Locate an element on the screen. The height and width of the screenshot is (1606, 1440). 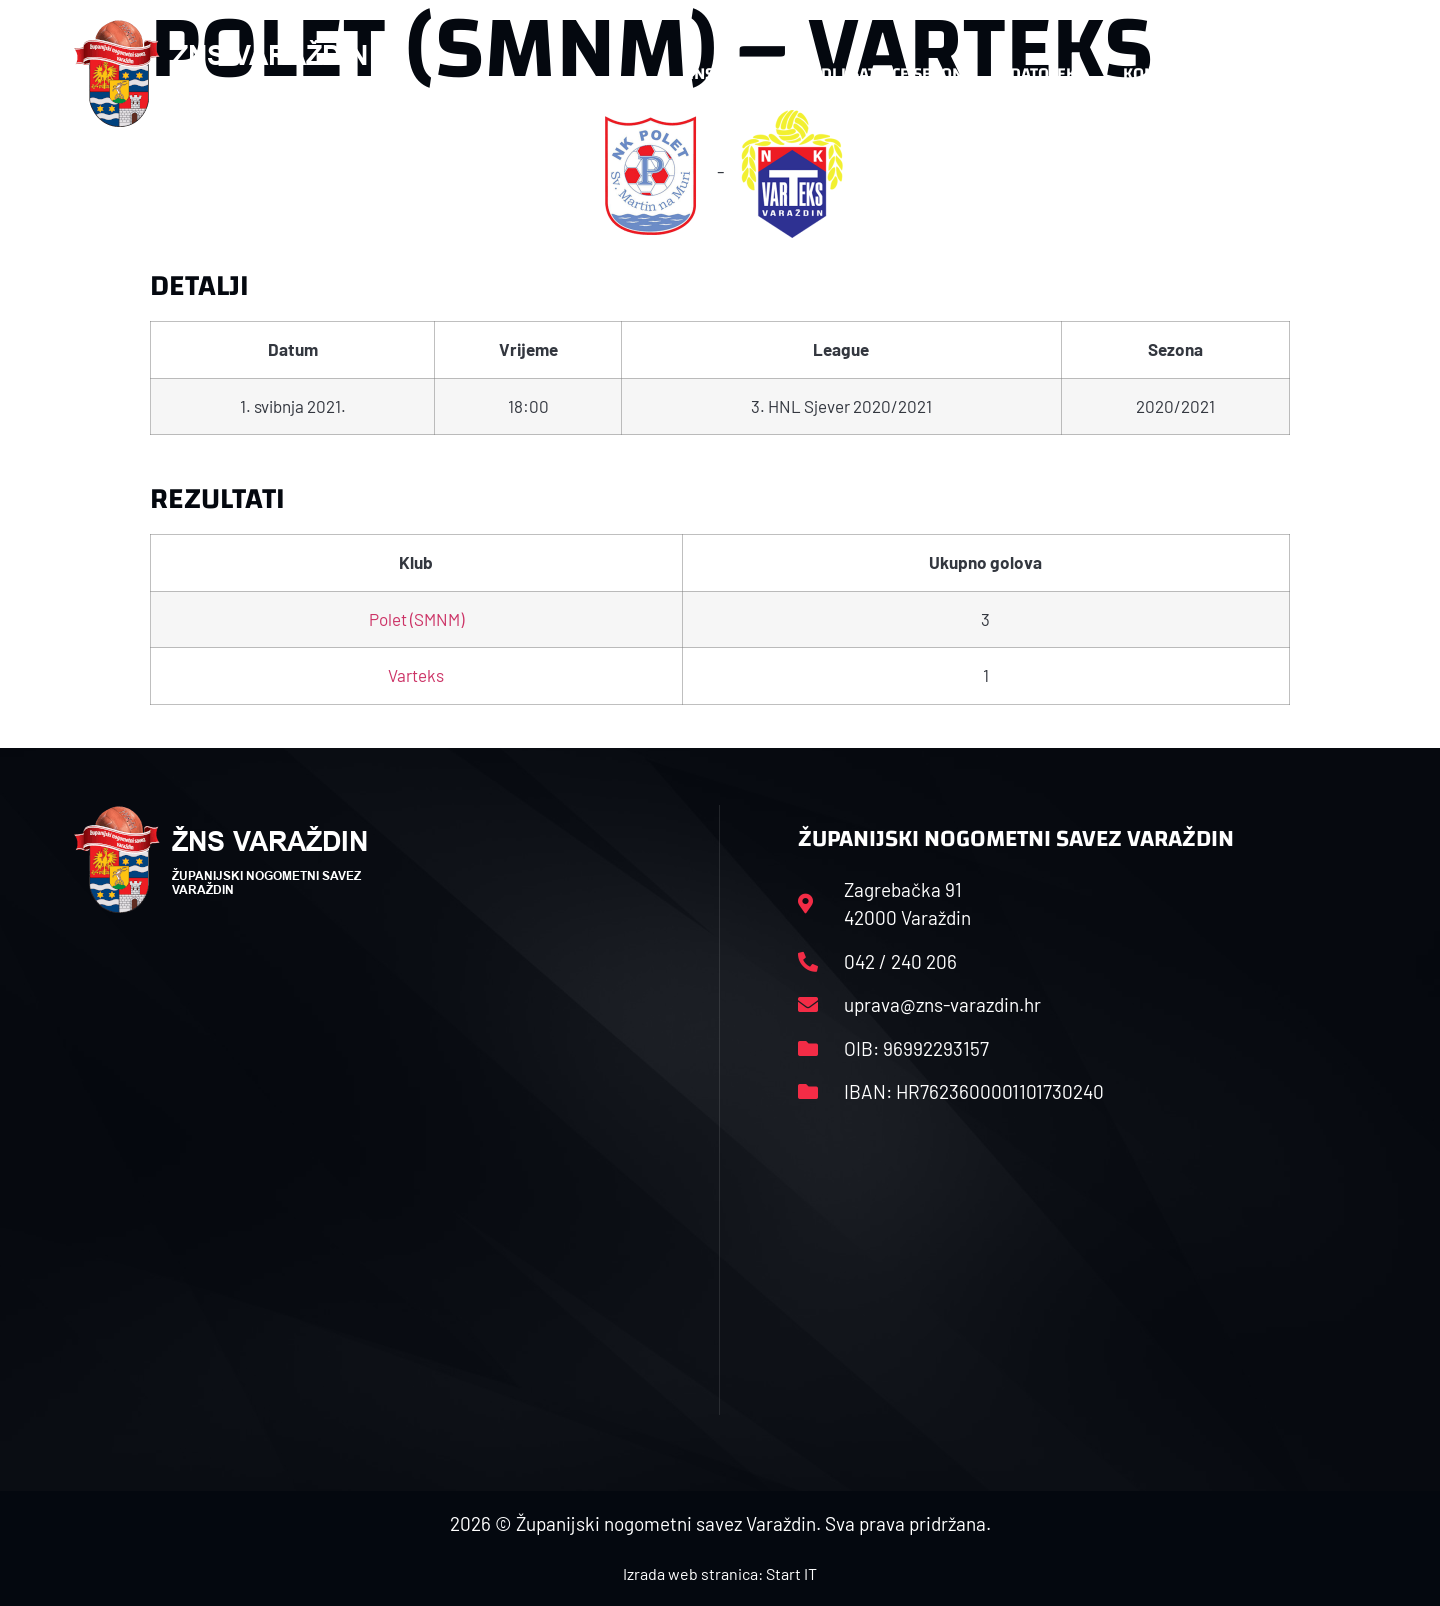
Datoteke is located at coordinates (1047, 73).